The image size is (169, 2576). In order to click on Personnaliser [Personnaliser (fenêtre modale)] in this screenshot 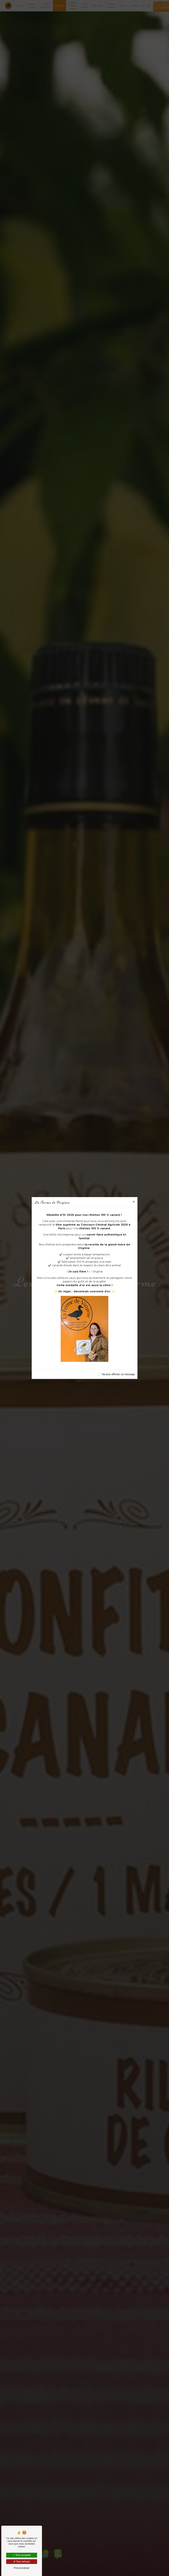, I will do `click(22, 2568)`.